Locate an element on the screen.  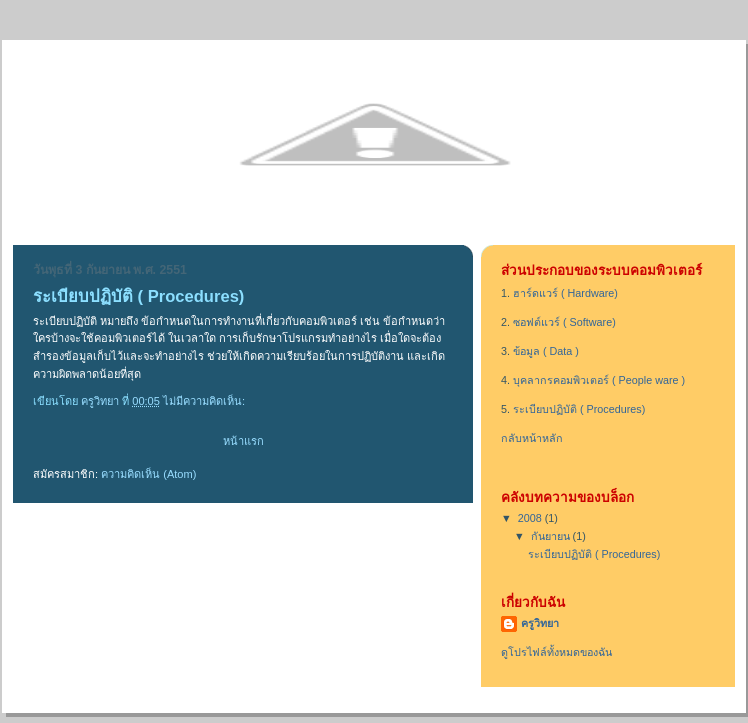
ความคิดเห็น (Atom) is located at coordinates (148, 474).